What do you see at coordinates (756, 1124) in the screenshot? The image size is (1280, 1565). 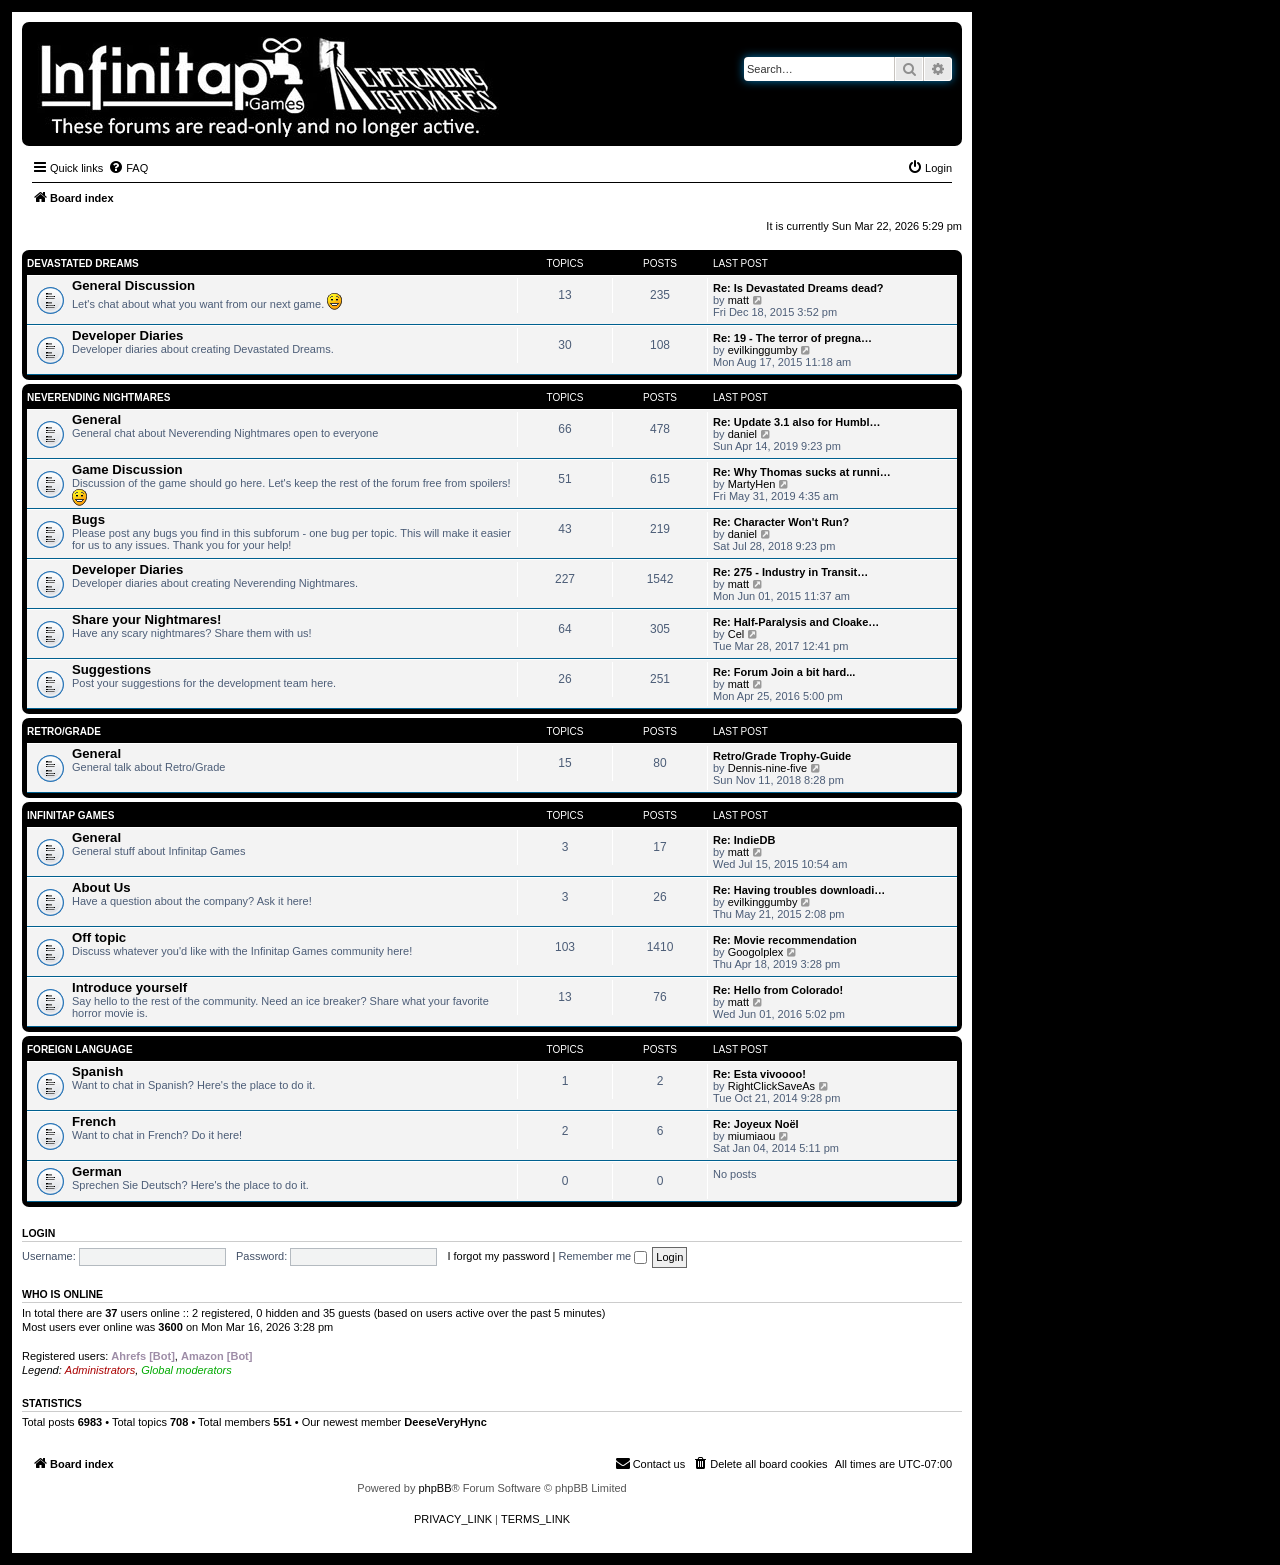 I see `Re: Joyeux Noël` at bounding box center [756, 1124].